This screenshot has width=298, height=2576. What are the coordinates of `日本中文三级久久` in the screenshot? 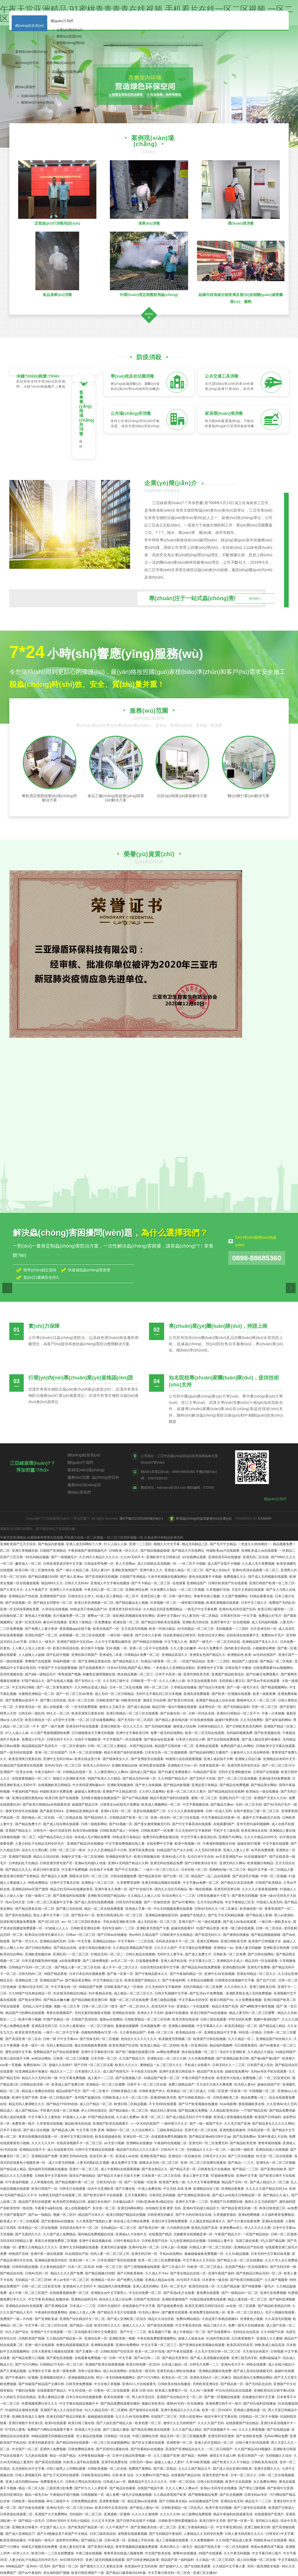 It's located at (254, 1602).